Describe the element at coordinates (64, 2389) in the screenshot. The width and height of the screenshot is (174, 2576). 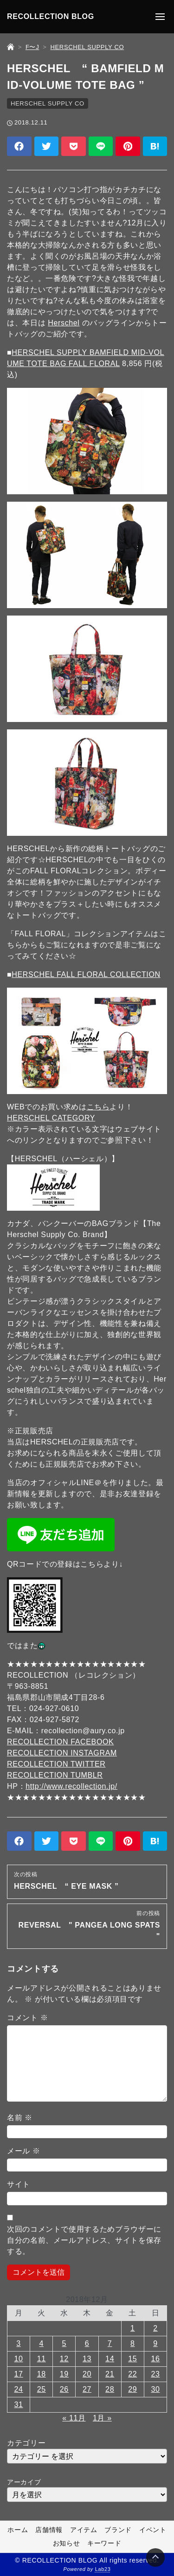
I see `26 [2018年12月26日 に投稿を公開]` at that location.